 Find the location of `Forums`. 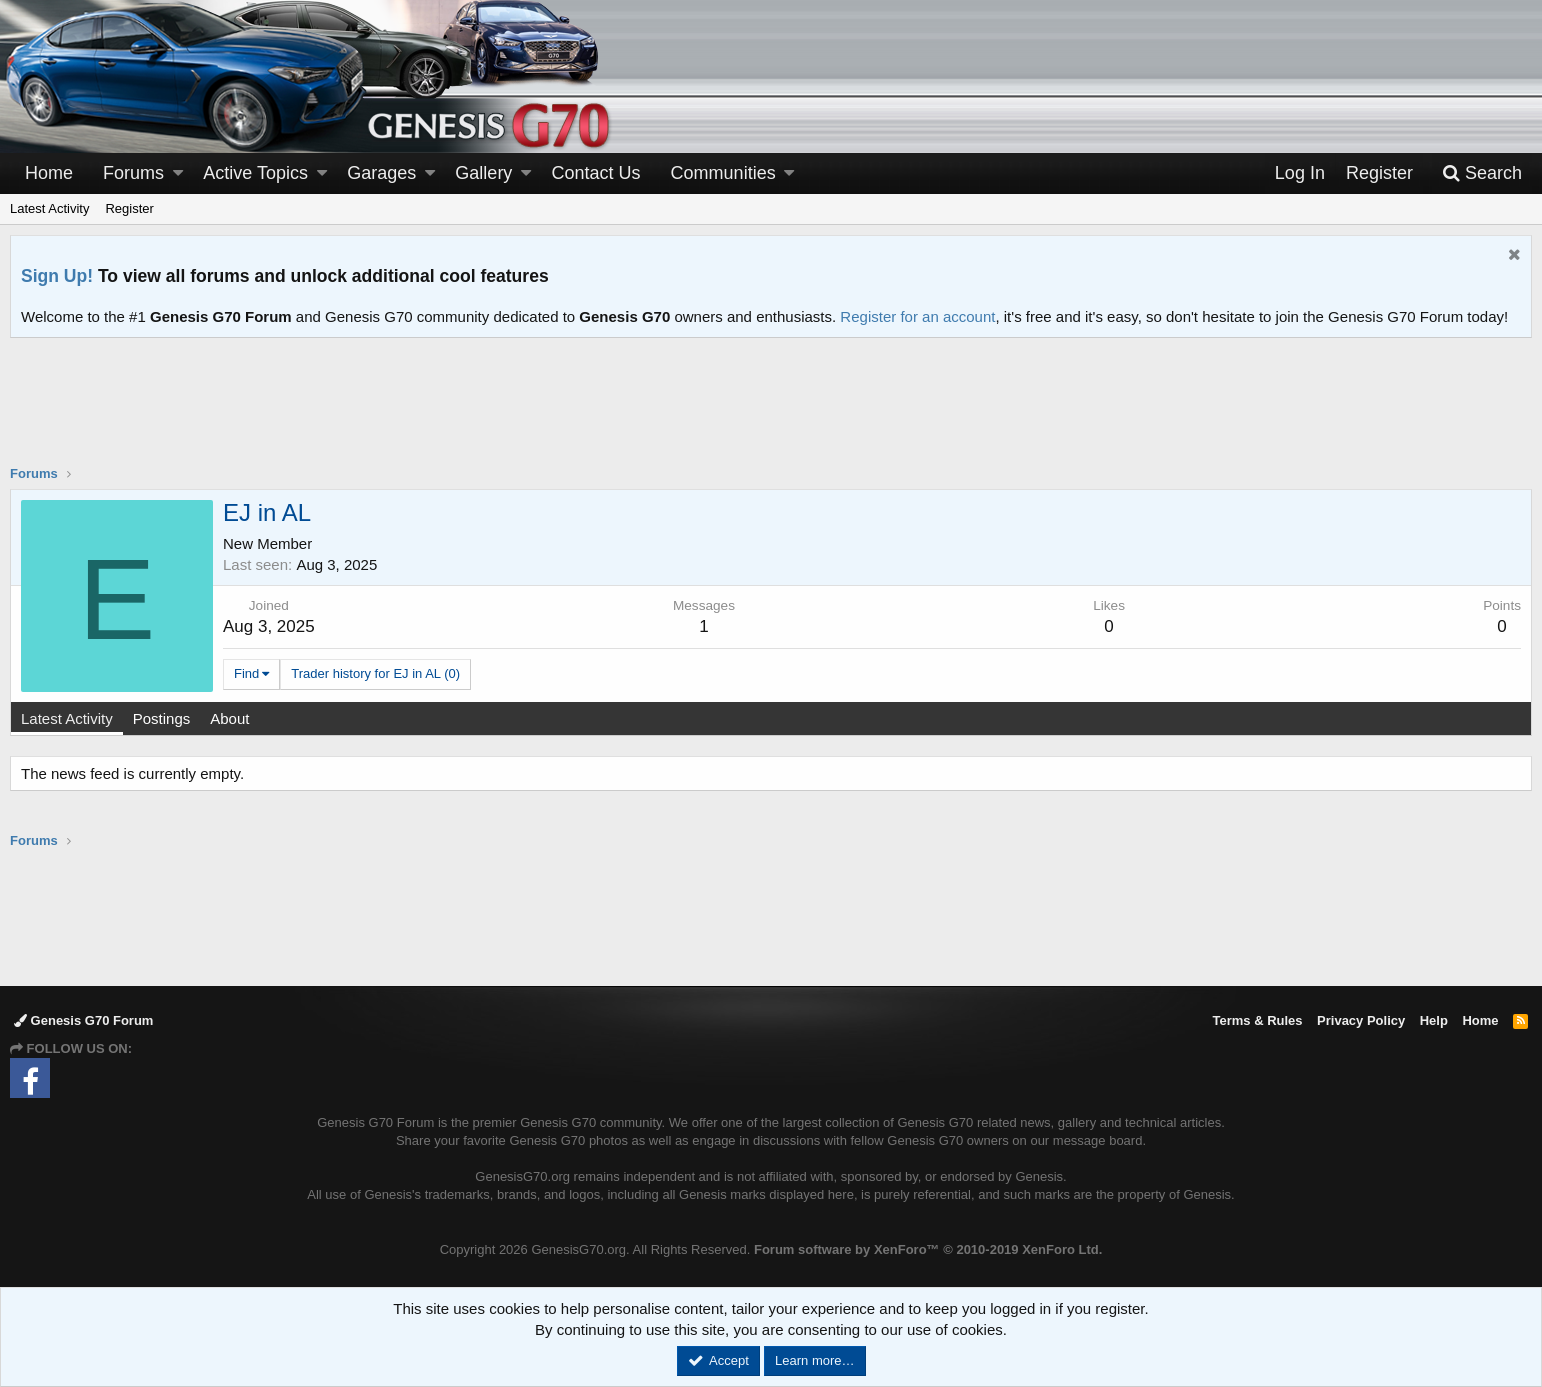

Forums is located at coordinates (133, 173).